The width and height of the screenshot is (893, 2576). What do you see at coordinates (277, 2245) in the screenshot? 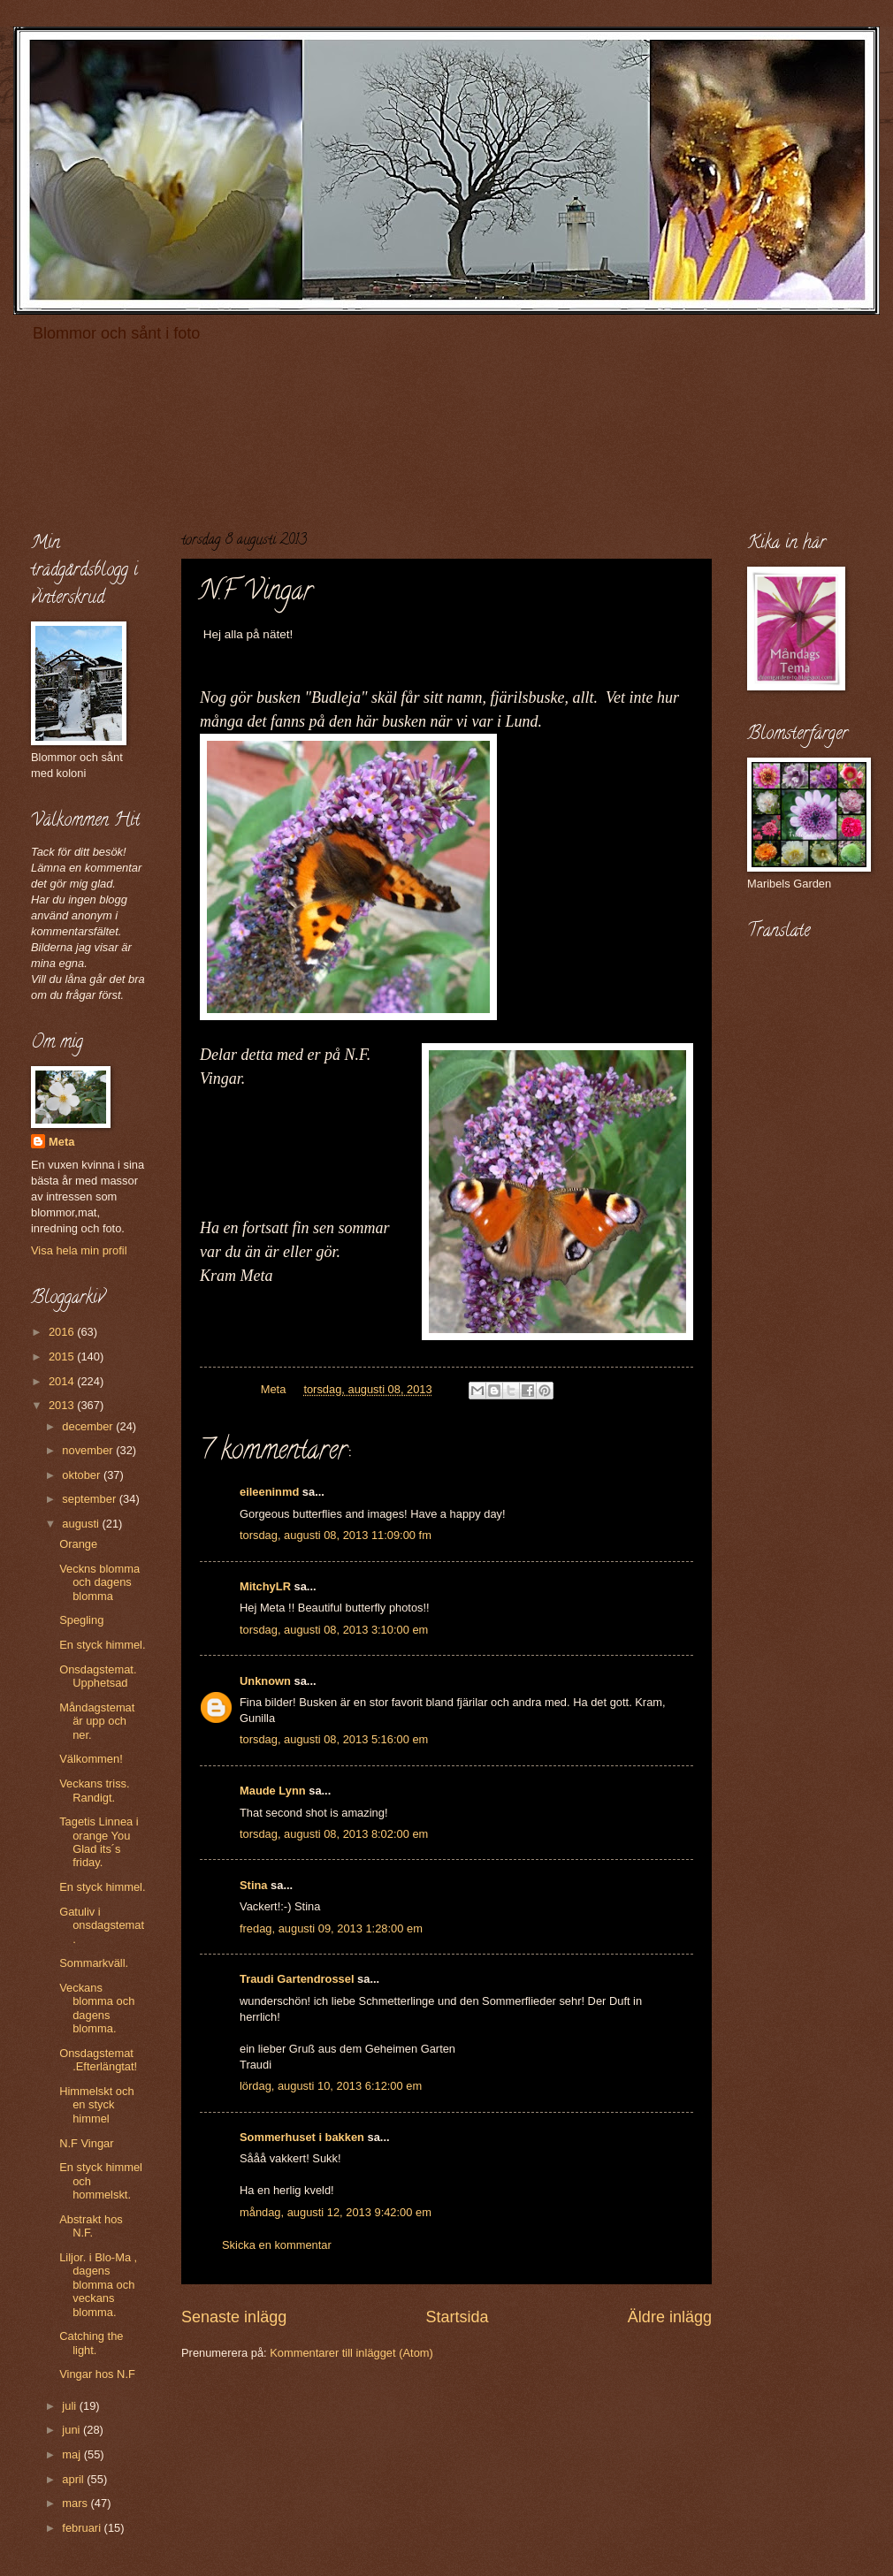
I see `Skicka en kommentar` at bounding box center [277, 2245].